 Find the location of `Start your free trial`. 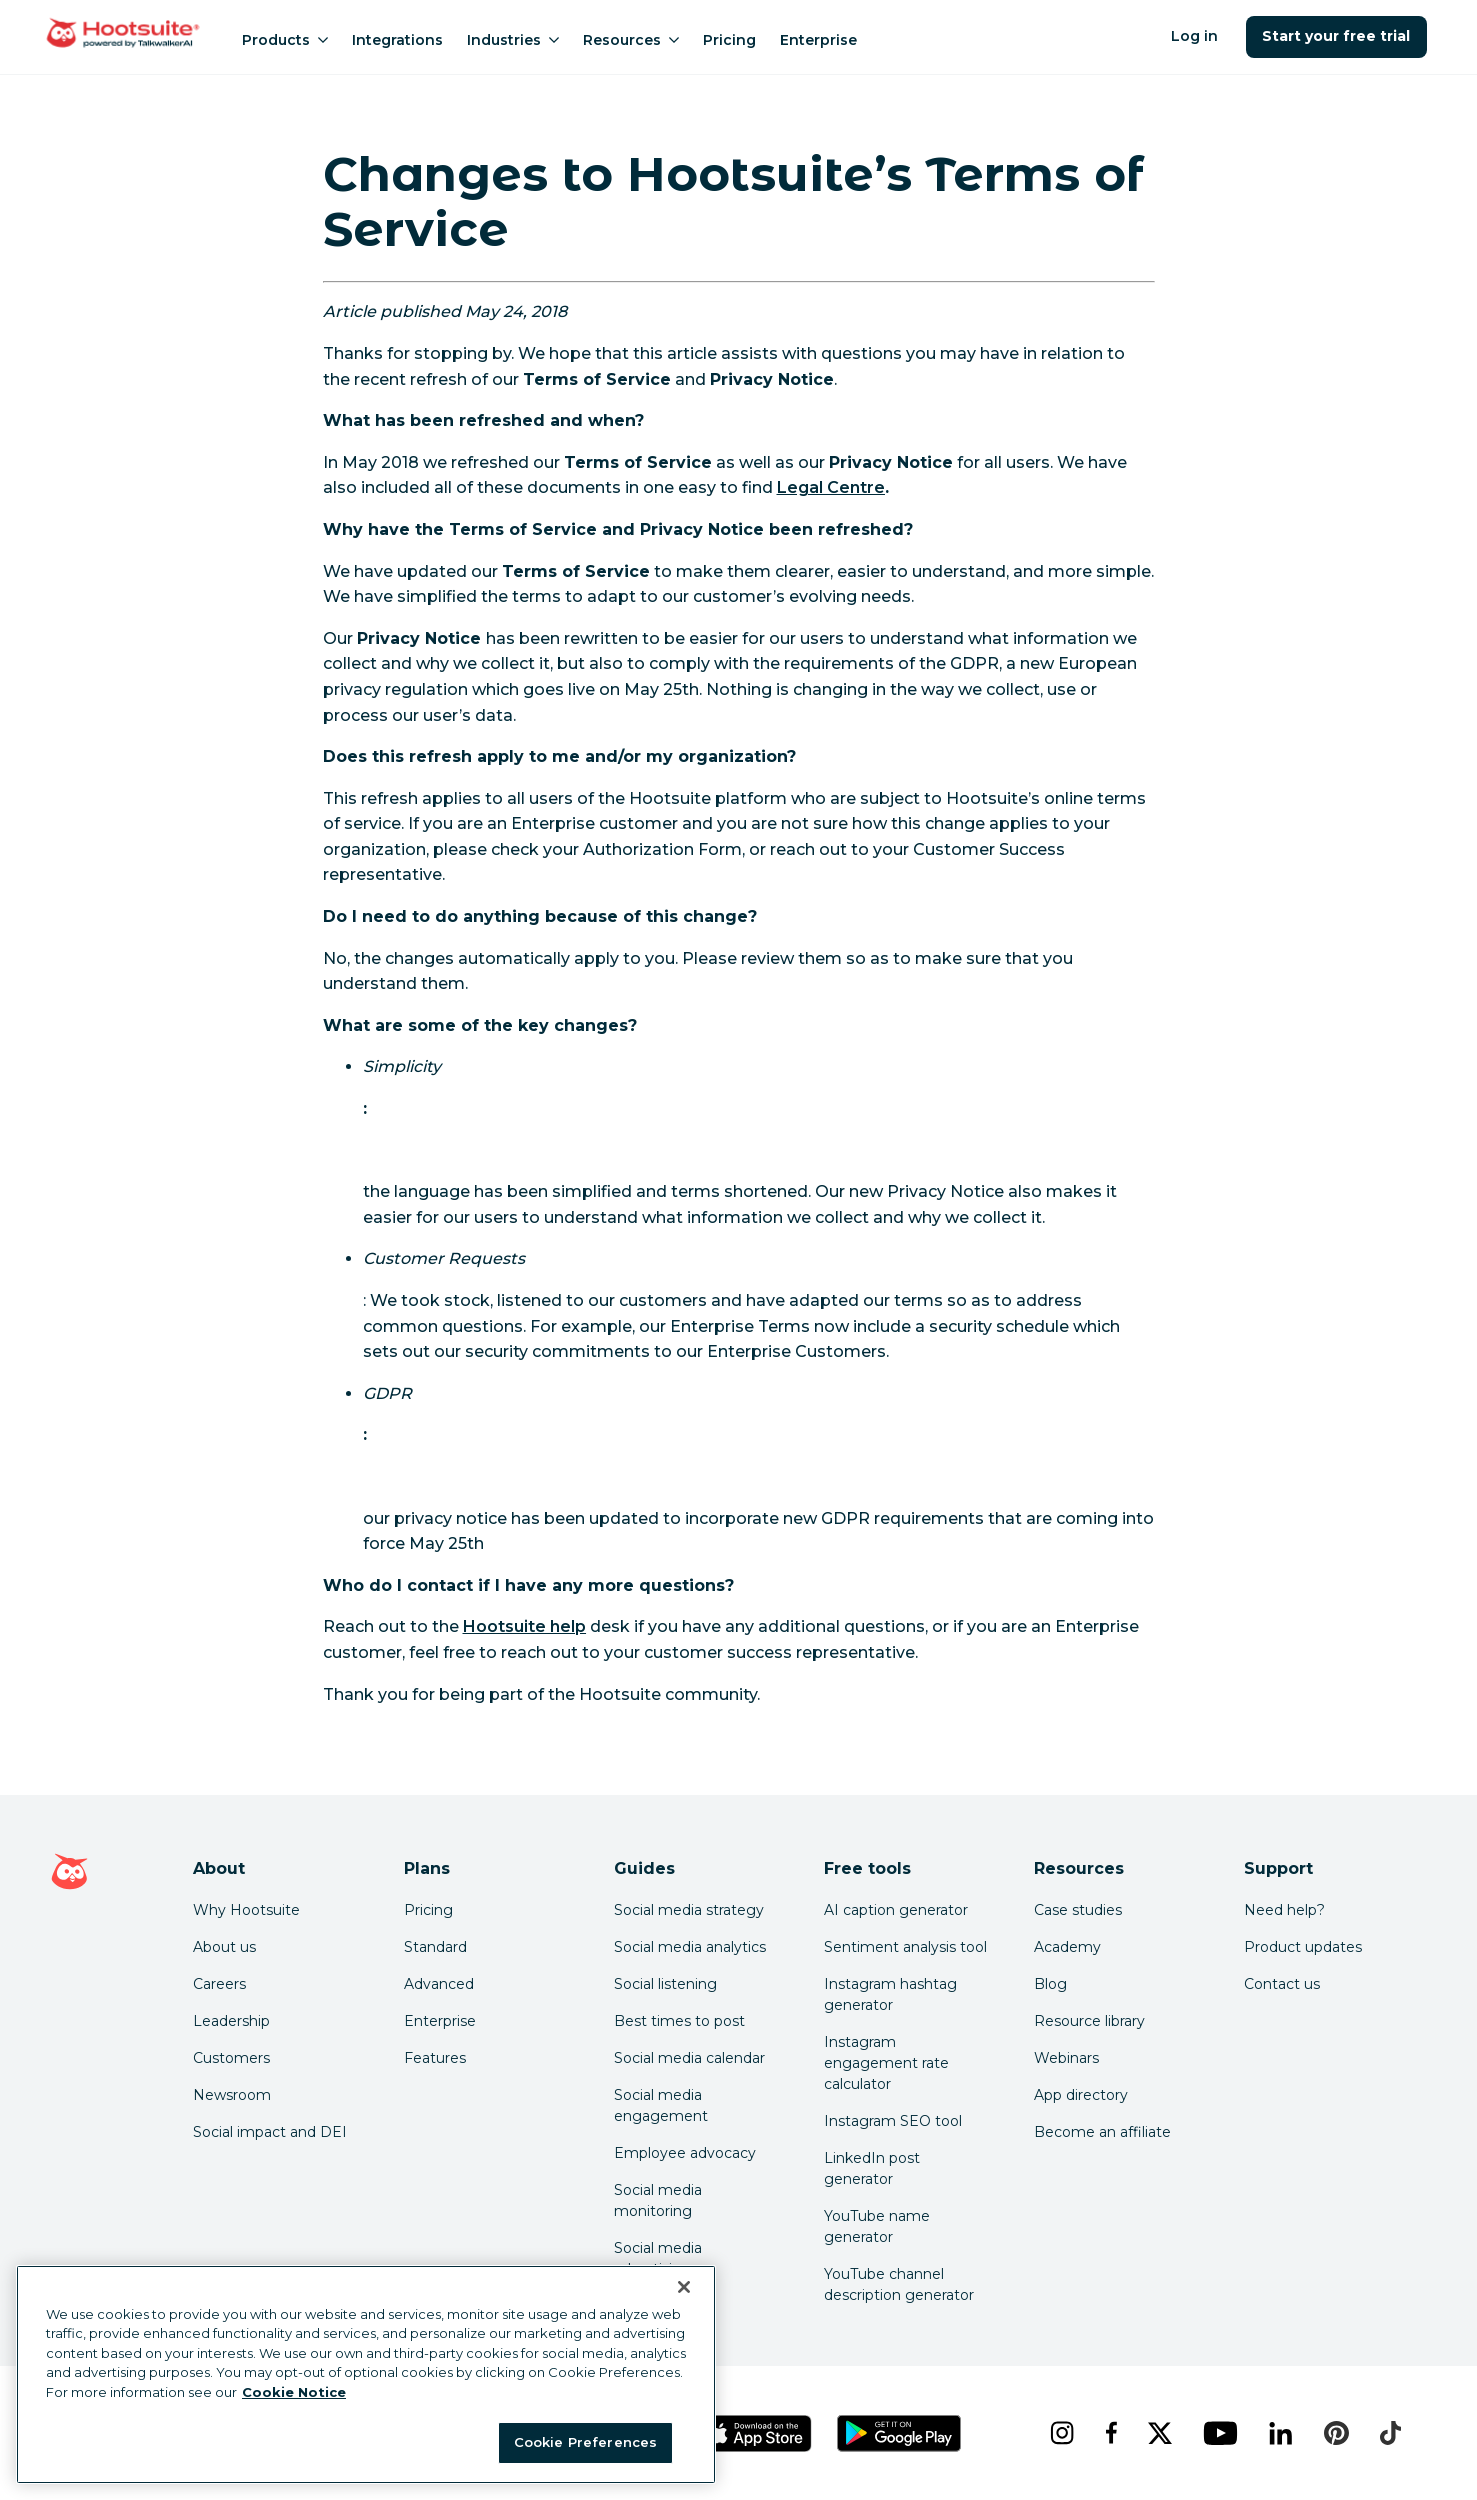

Start your free trial is located at coordinates (1336, 36).